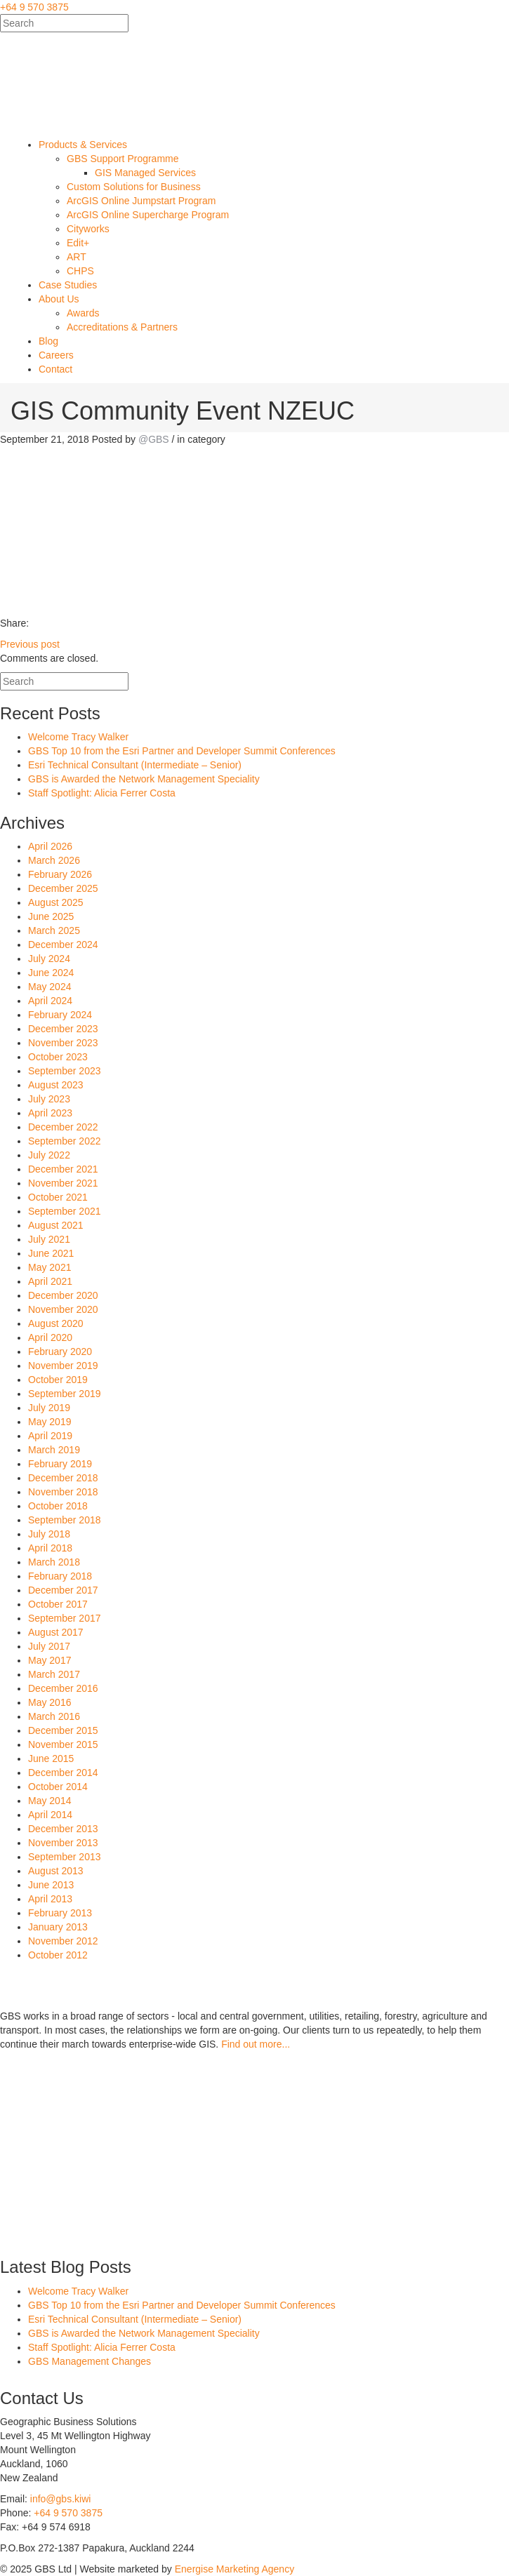 This screenshot has width=509, height=2576. I want to click on September 2017, so click(64, 1618).